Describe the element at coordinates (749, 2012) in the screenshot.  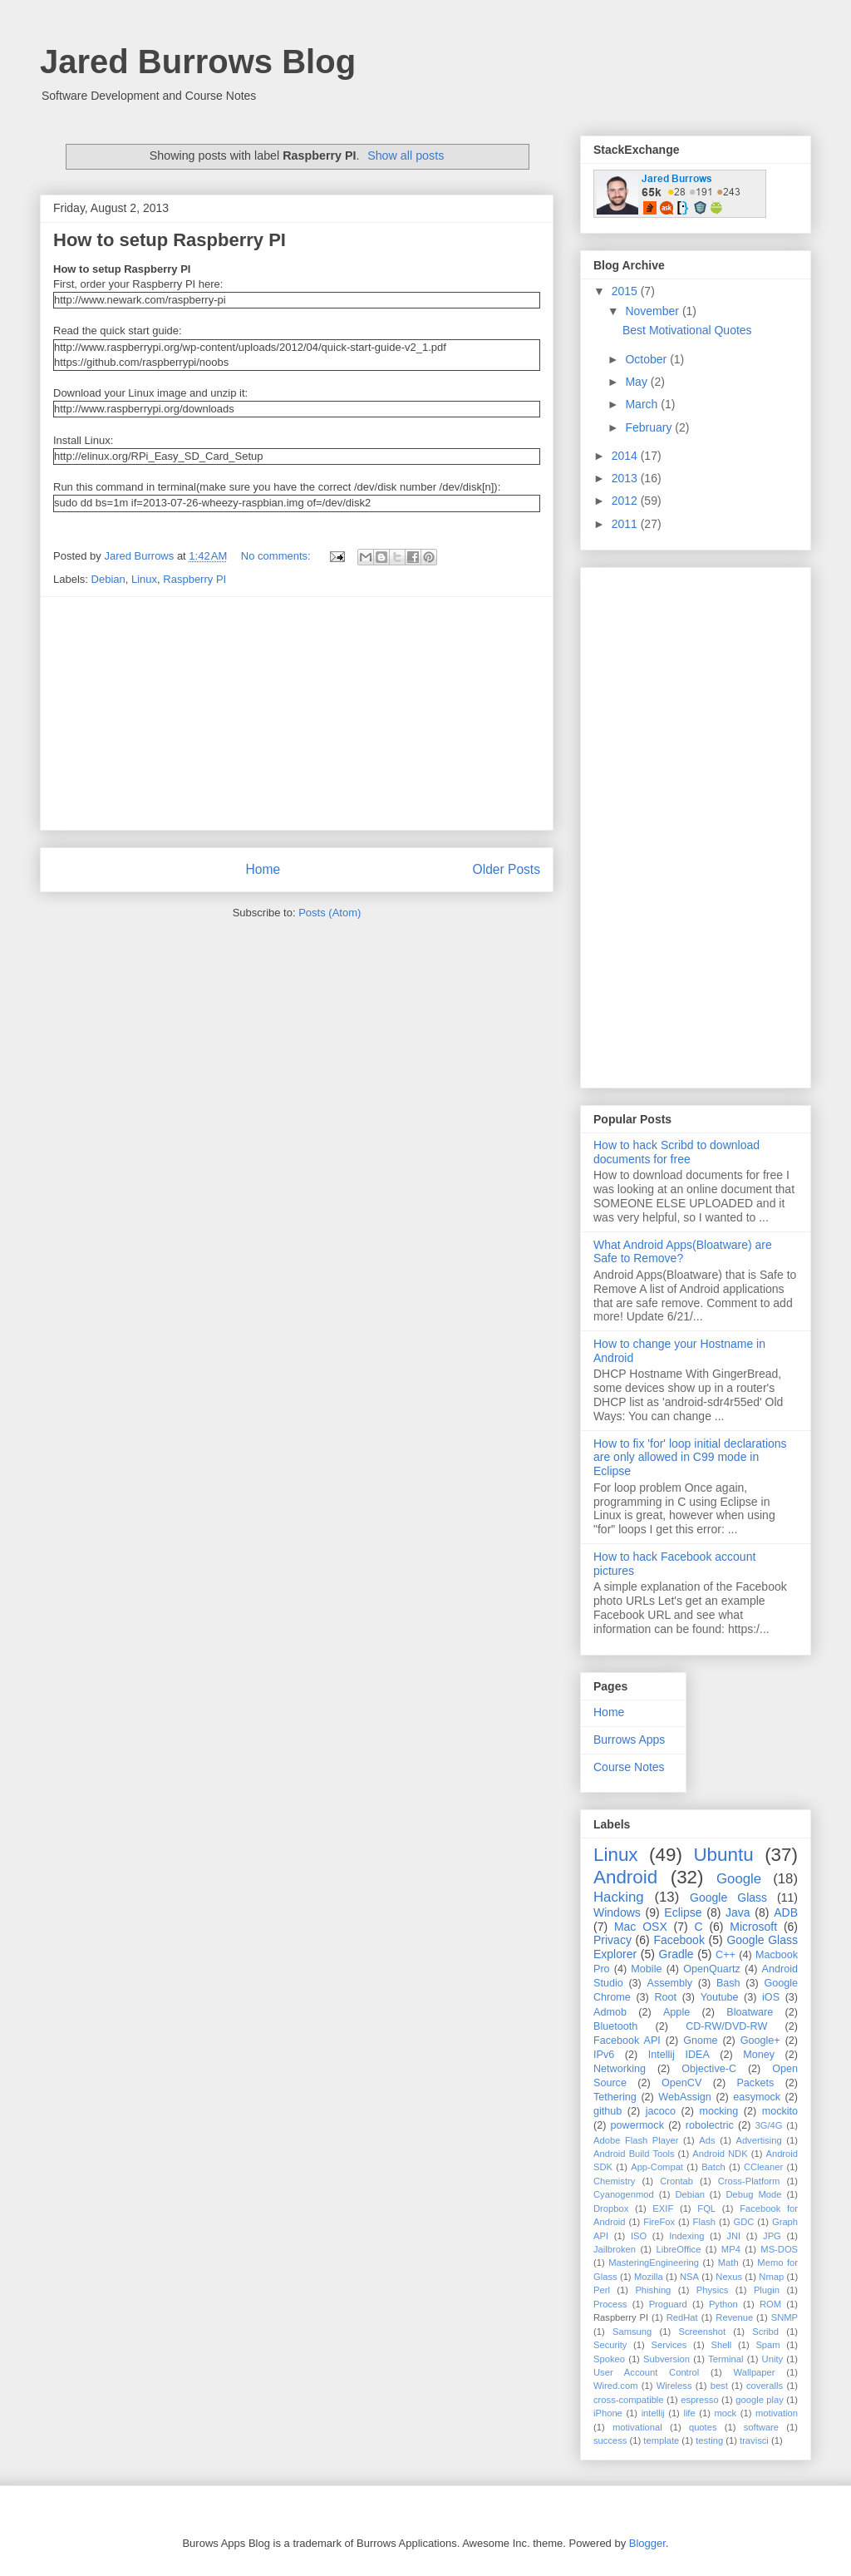
I see `Bloatware` at that location.